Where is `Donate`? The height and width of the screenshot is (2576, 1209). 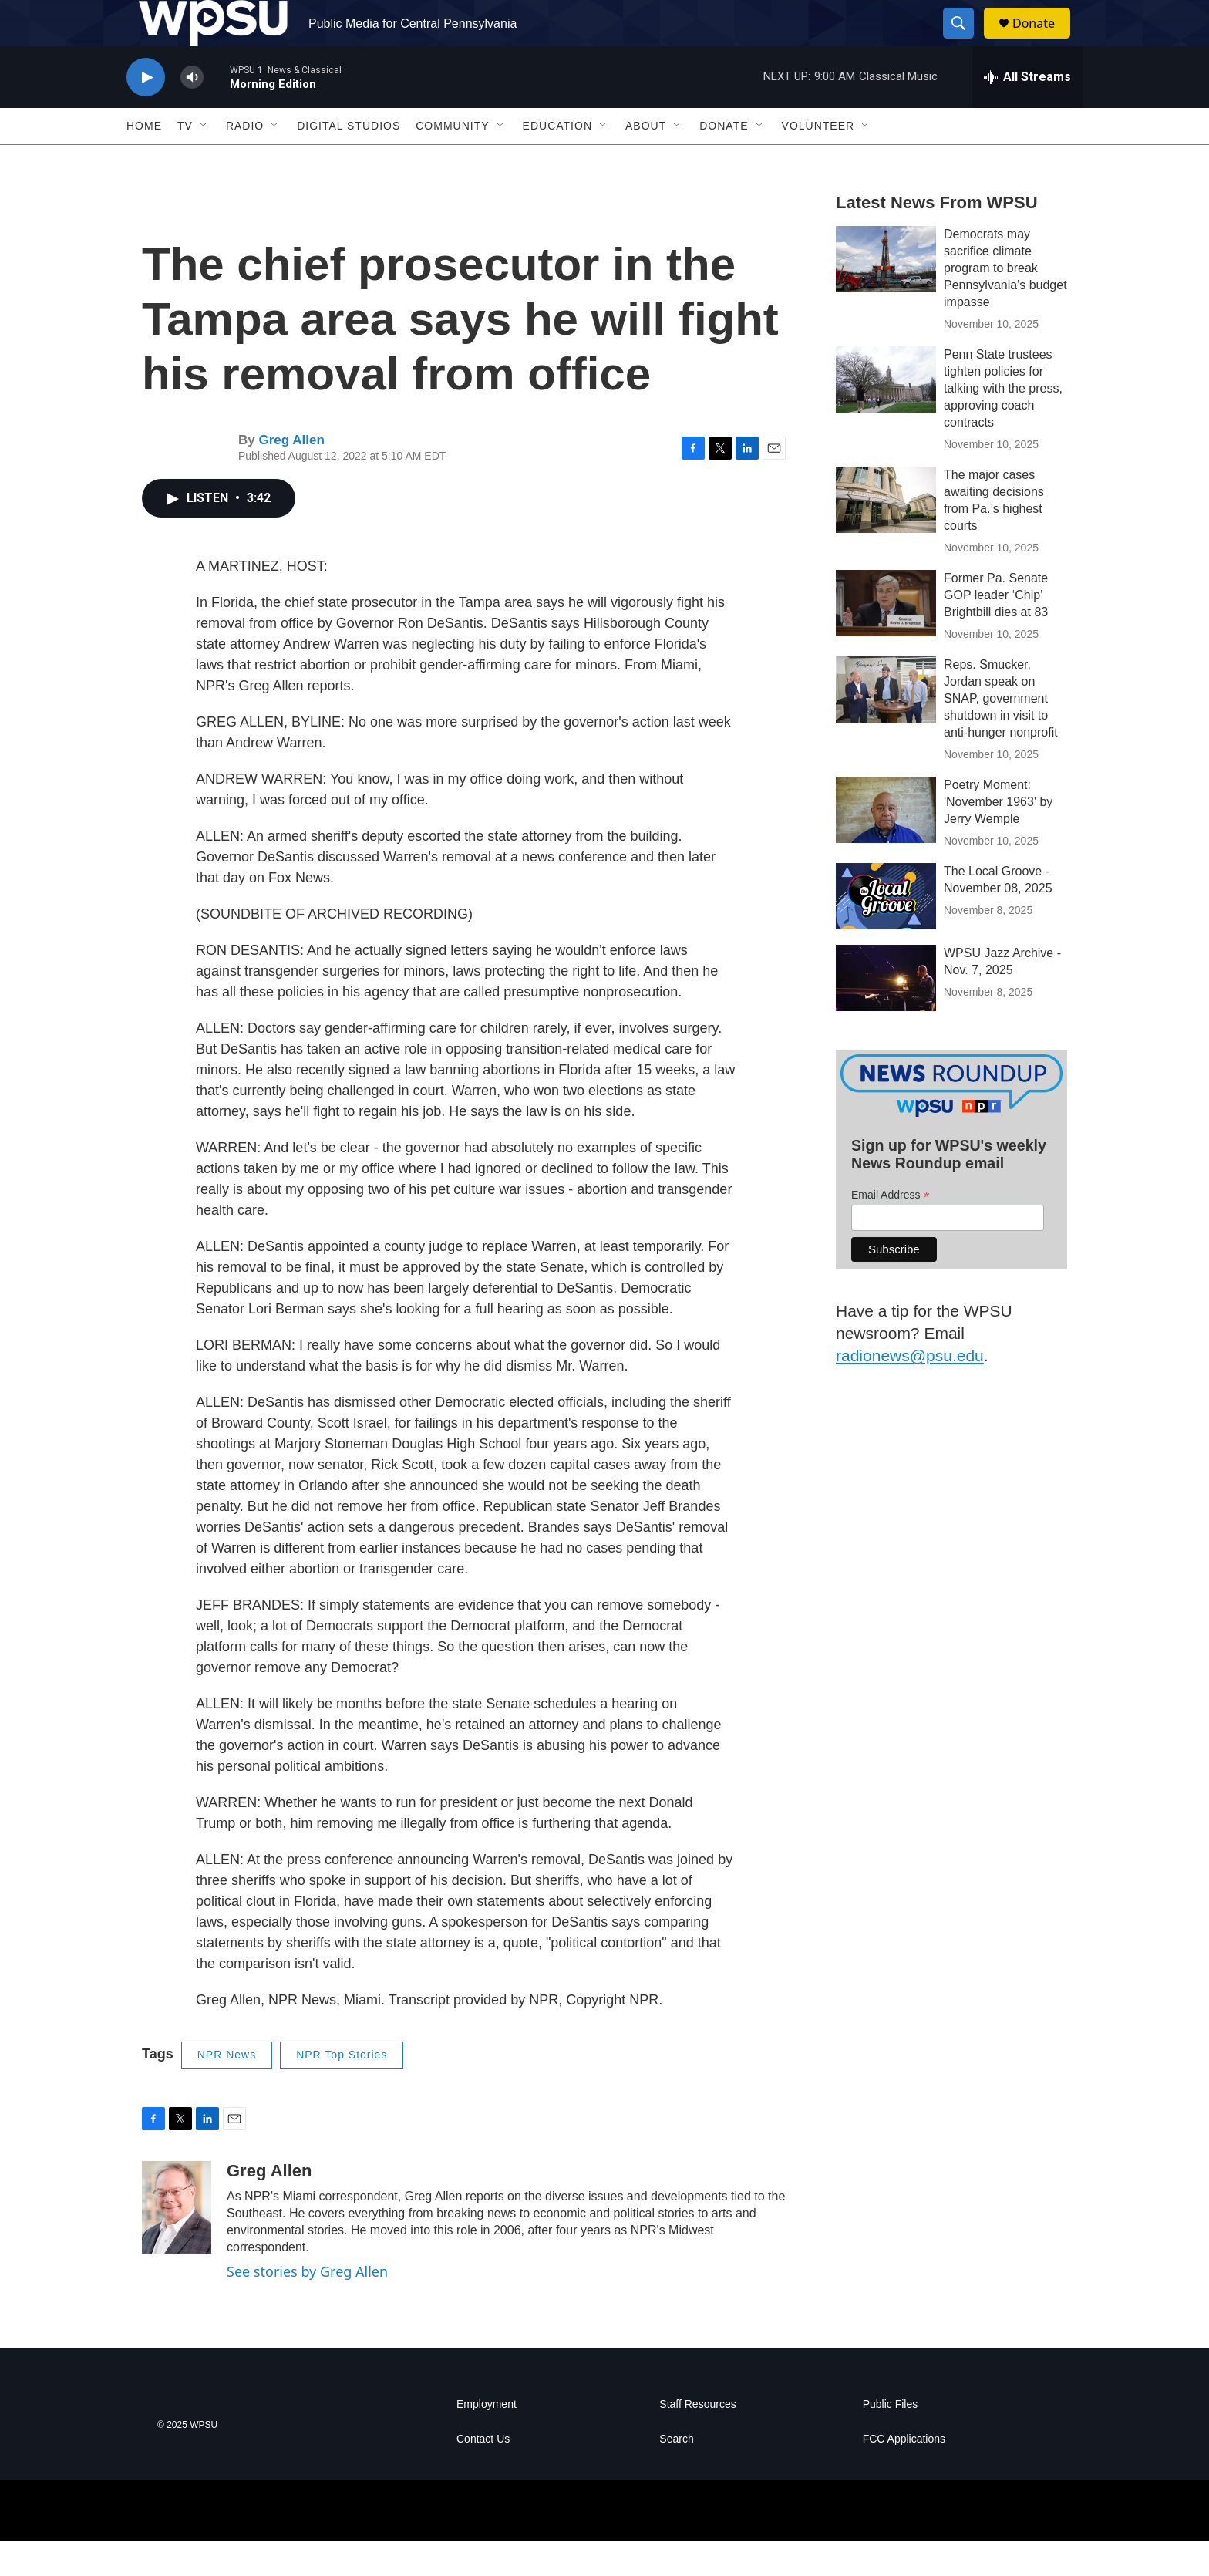
Donate is located at coordinates (1043, 40).